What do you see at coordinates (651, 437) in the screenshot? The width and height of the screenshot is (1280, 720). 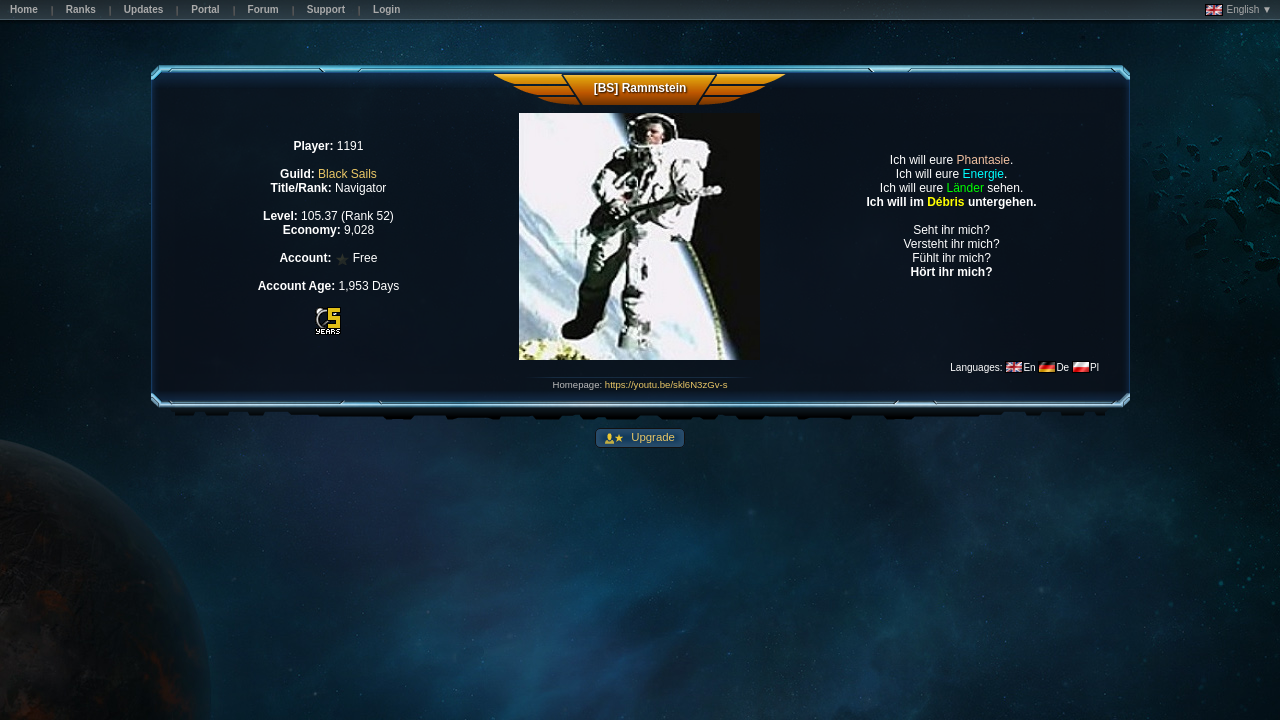 I see `Upgrade` at bounding box center [651, 437].